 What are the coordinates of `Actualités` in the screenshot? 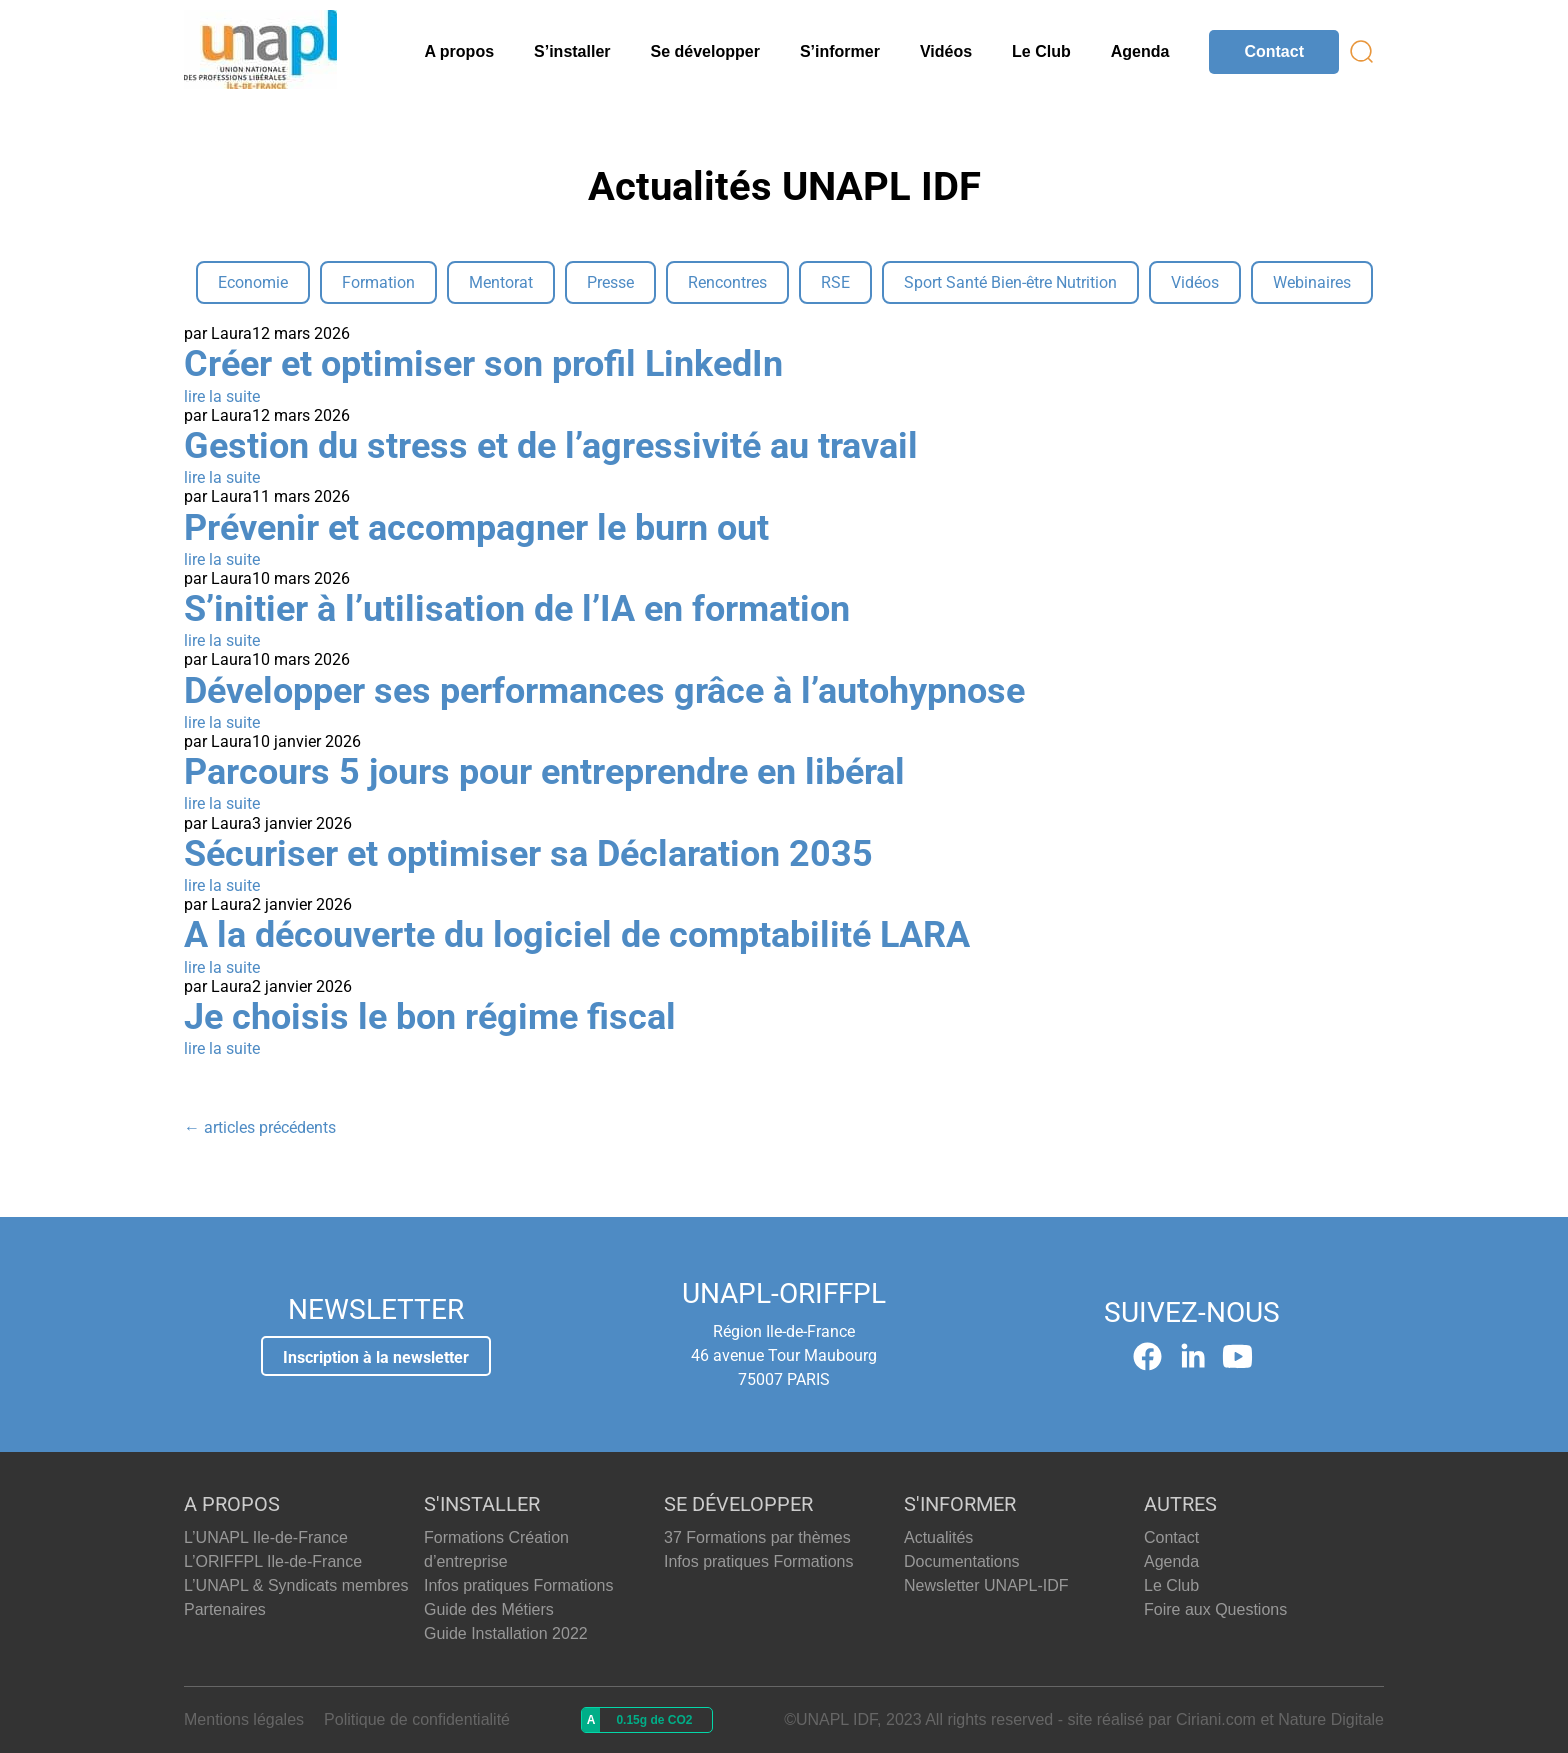 It's located at (938, 1537).